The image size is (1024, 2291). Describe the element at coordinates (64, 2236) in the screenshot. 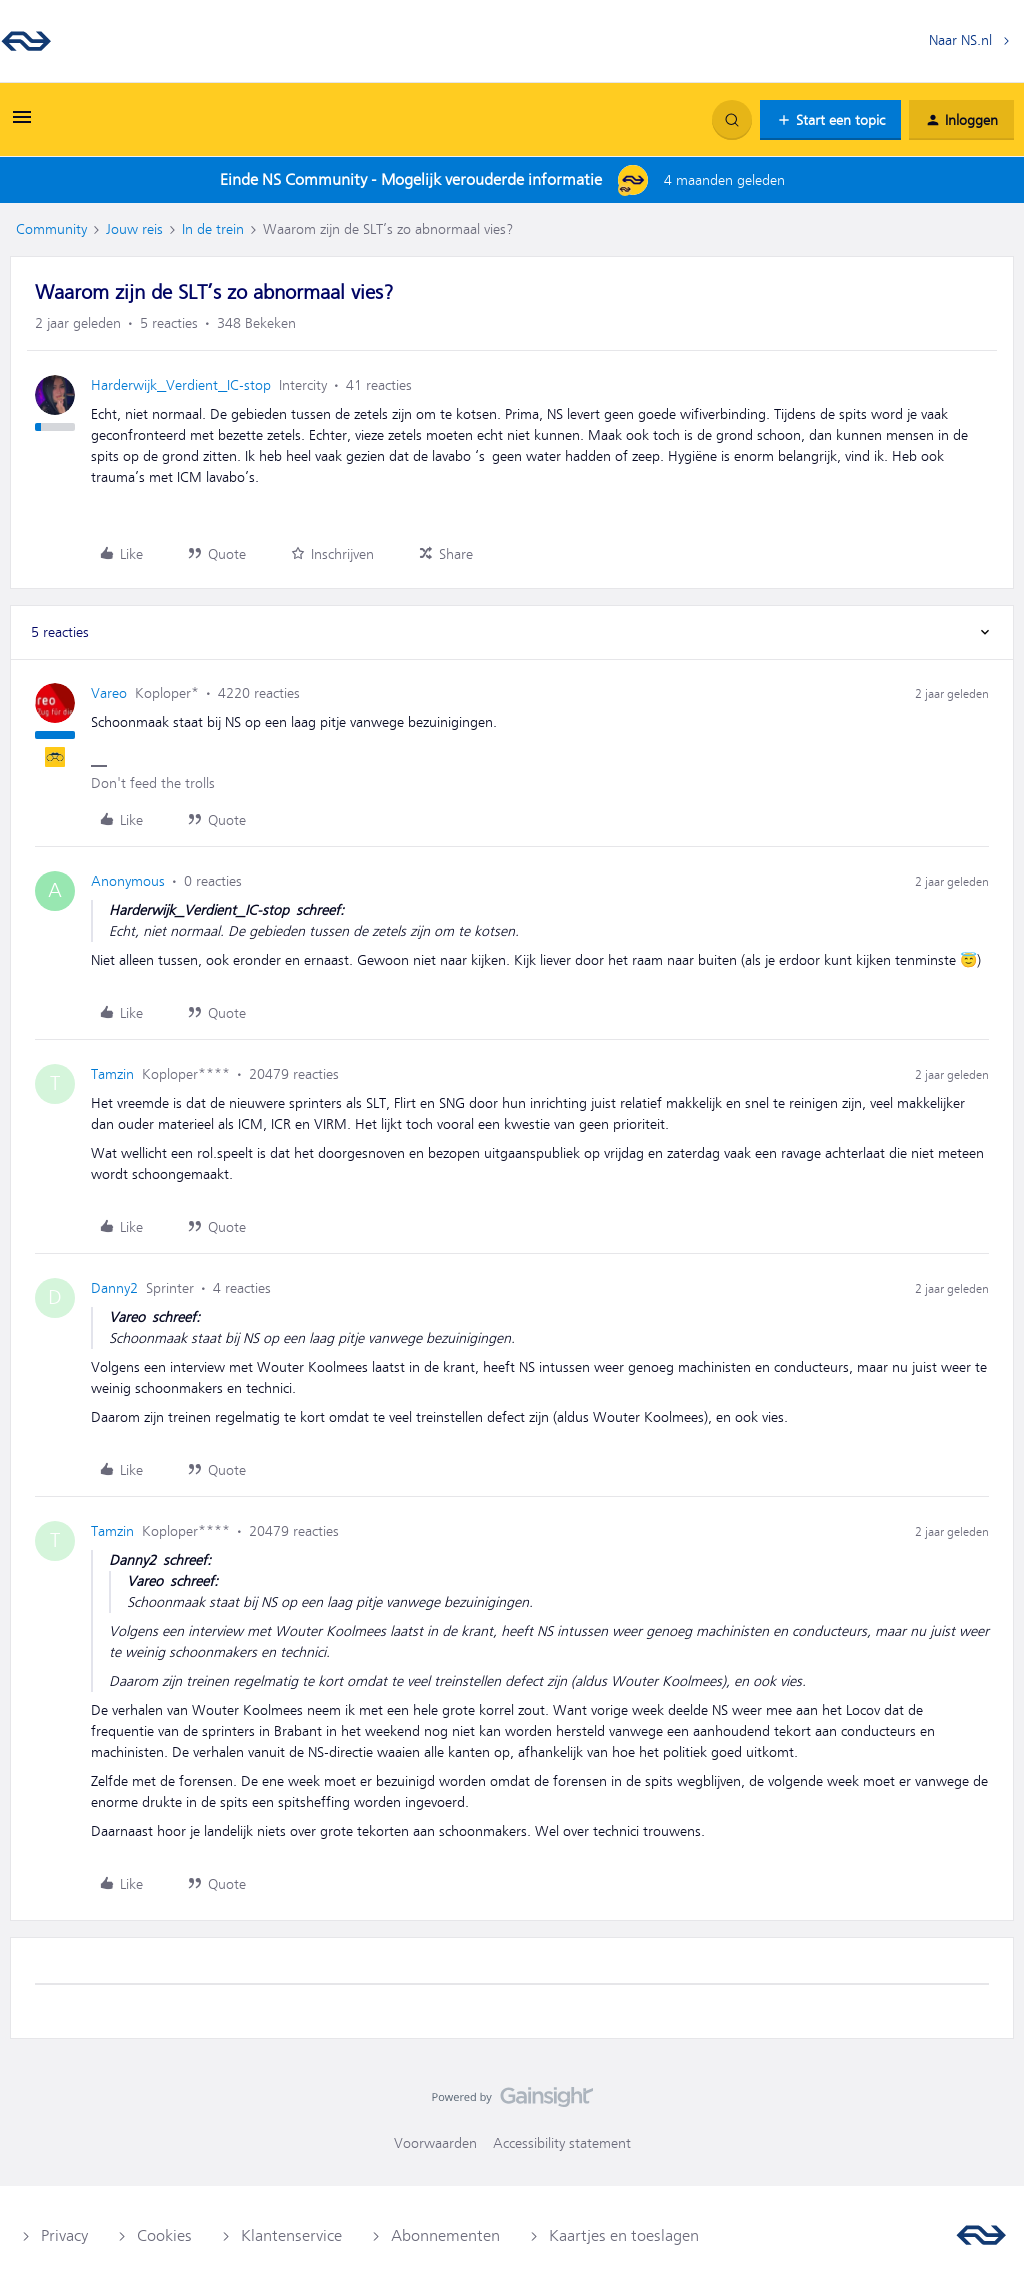

I see `Privacy` at that location.